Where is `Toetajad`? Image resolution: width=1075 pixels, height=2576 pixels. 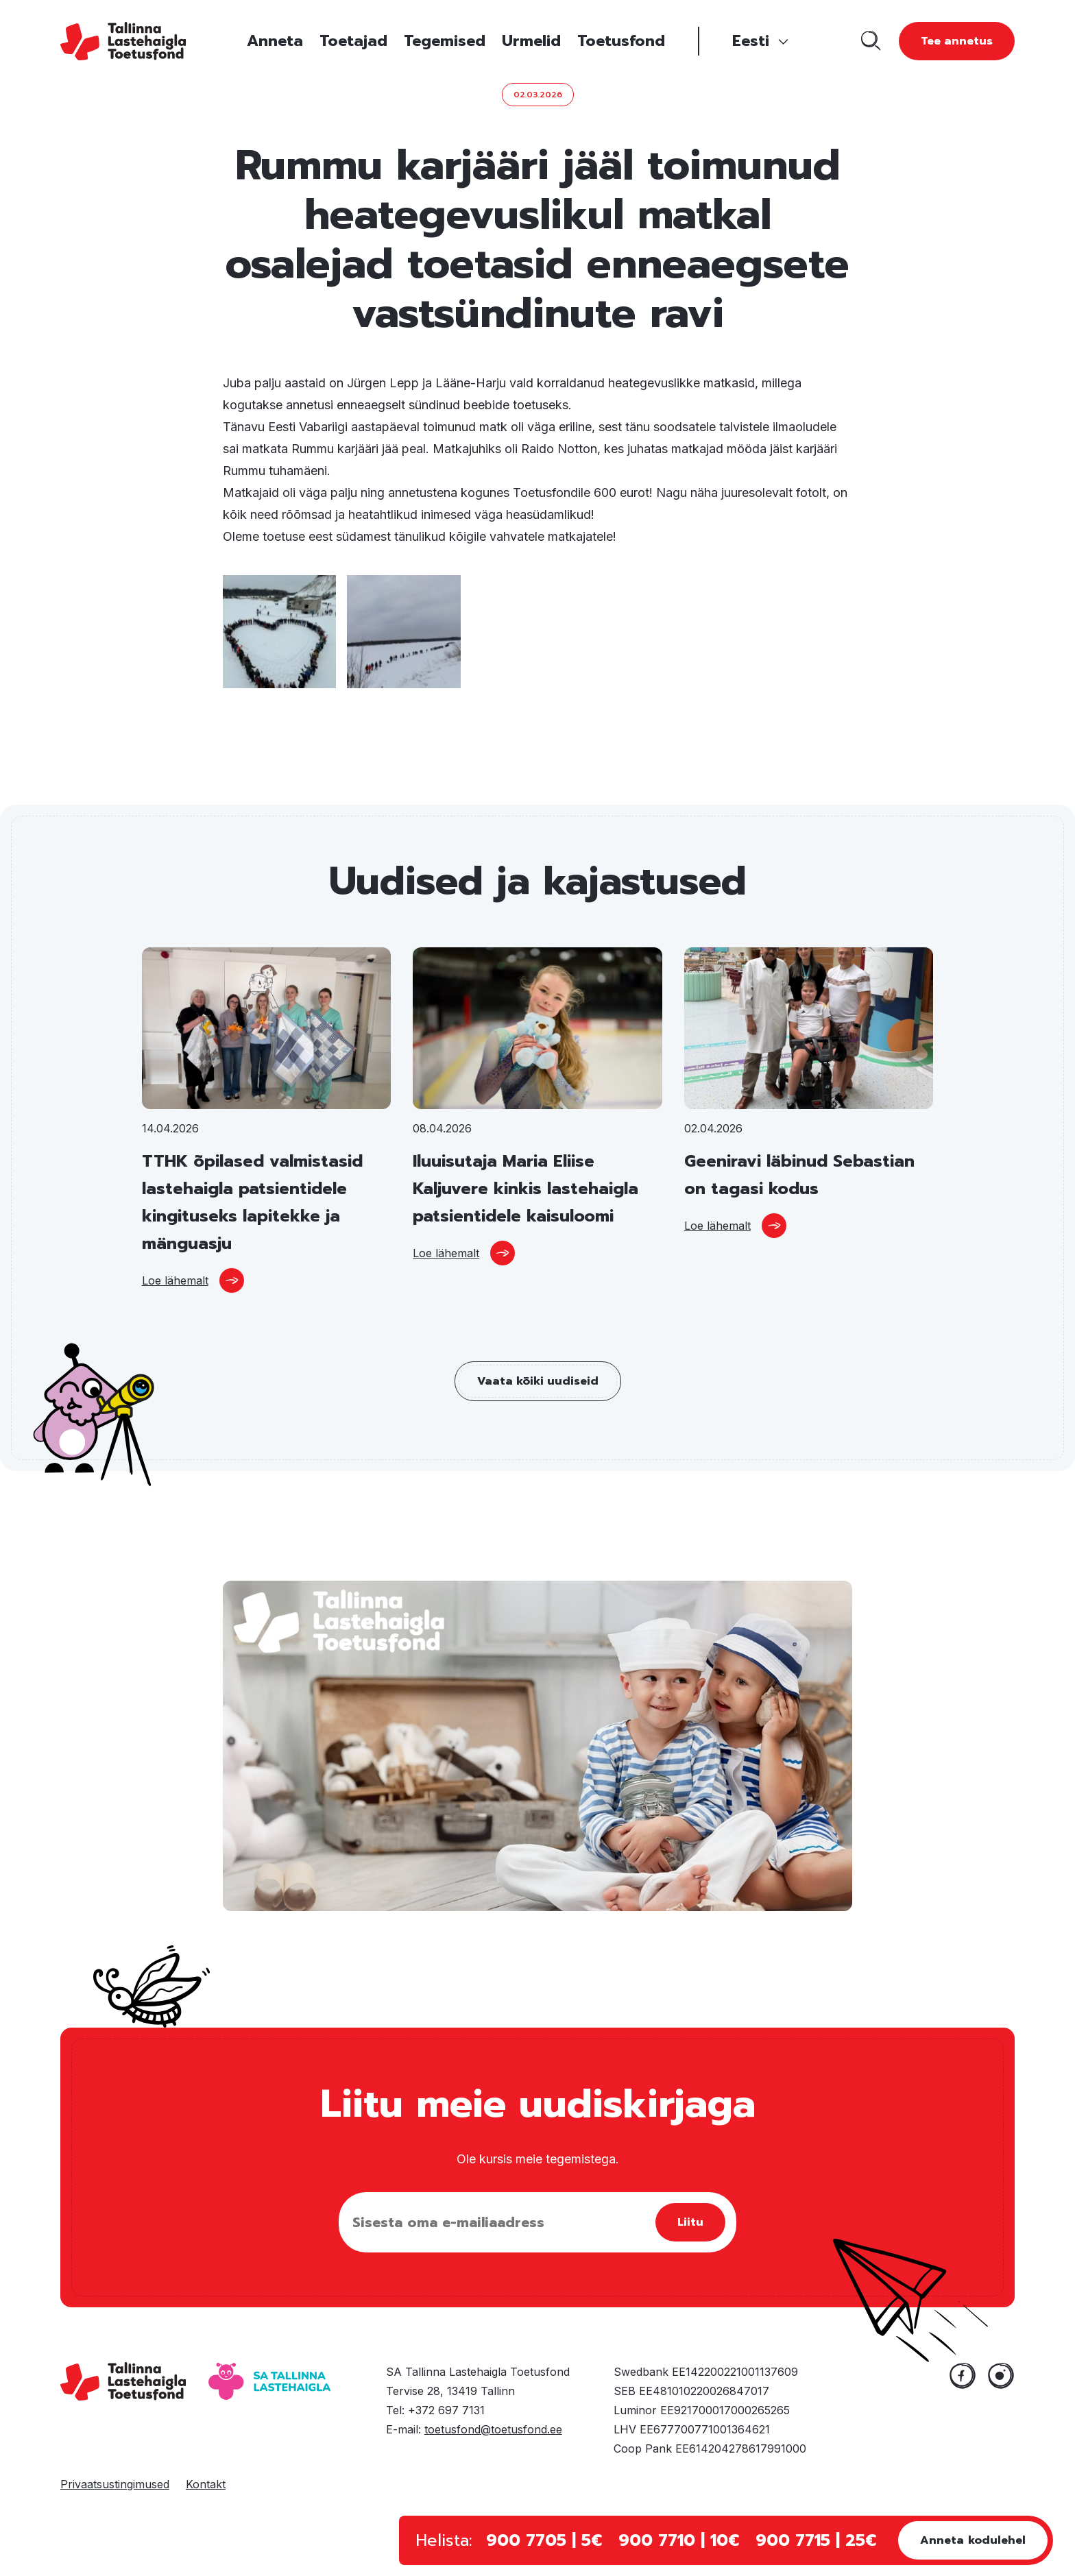 Toetajad is located at coordinates (353, 40).